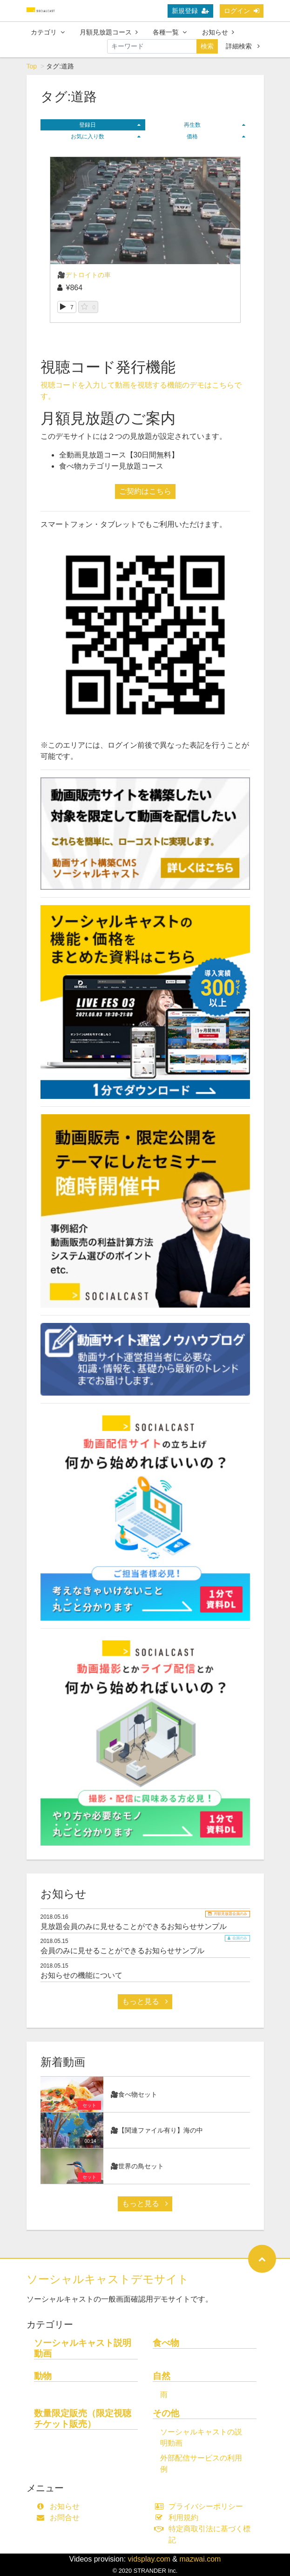  What do you see at coordinates (110, 125) in the screenshot?
I see `登録日` at bounding box center [110, 125].